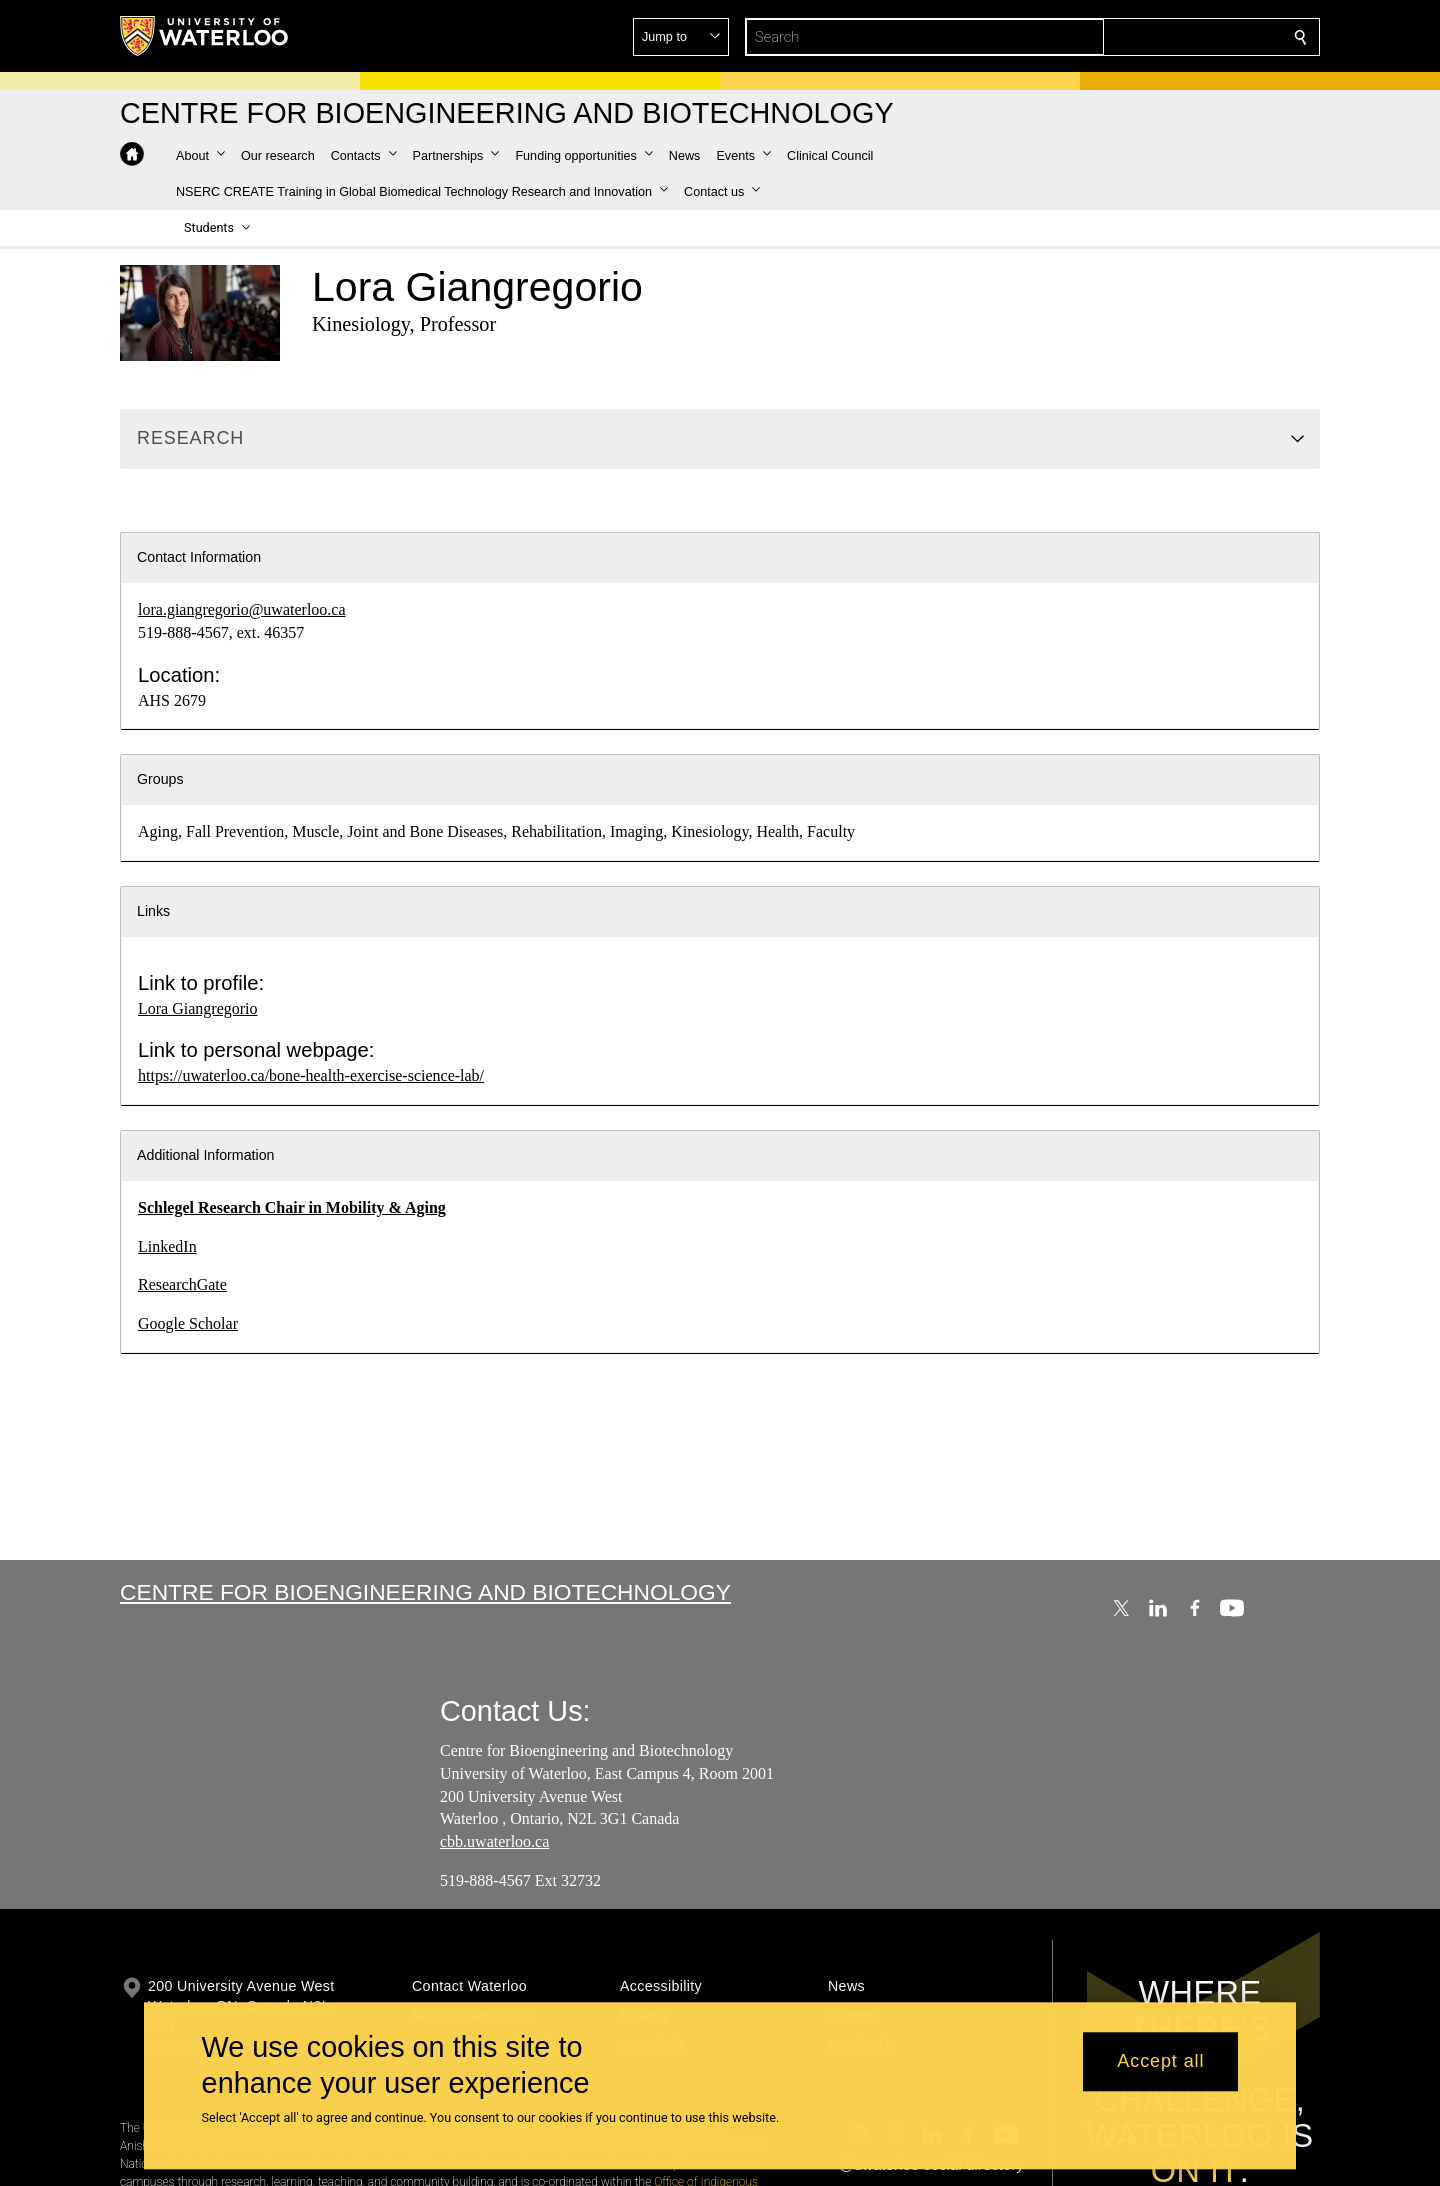 Image resolution: width=1440 pixels, height=2186 pixels. What do you see at coordinates (311, 1075) in the screenshot?
I see `https://uwaterloo.ca/bone-health-exercise-science-lab/` at bounding box center [311, 1075].